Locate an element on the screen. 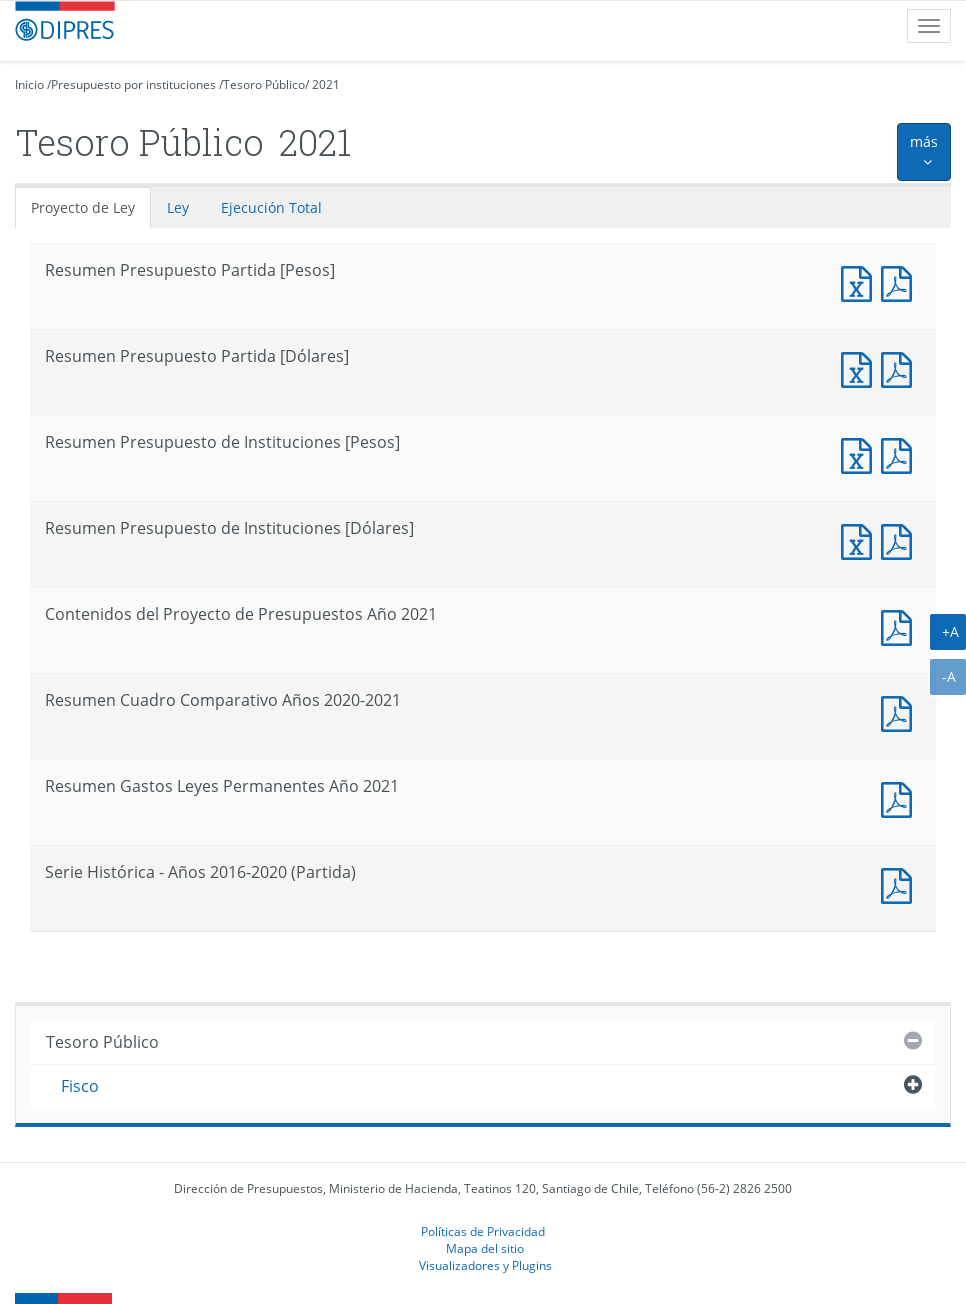 This screenshot has width=966, height=1304. Documento PDF : Resumen Presupuesto de Instituciones [Pesos] is located at coordinates (901, 453).